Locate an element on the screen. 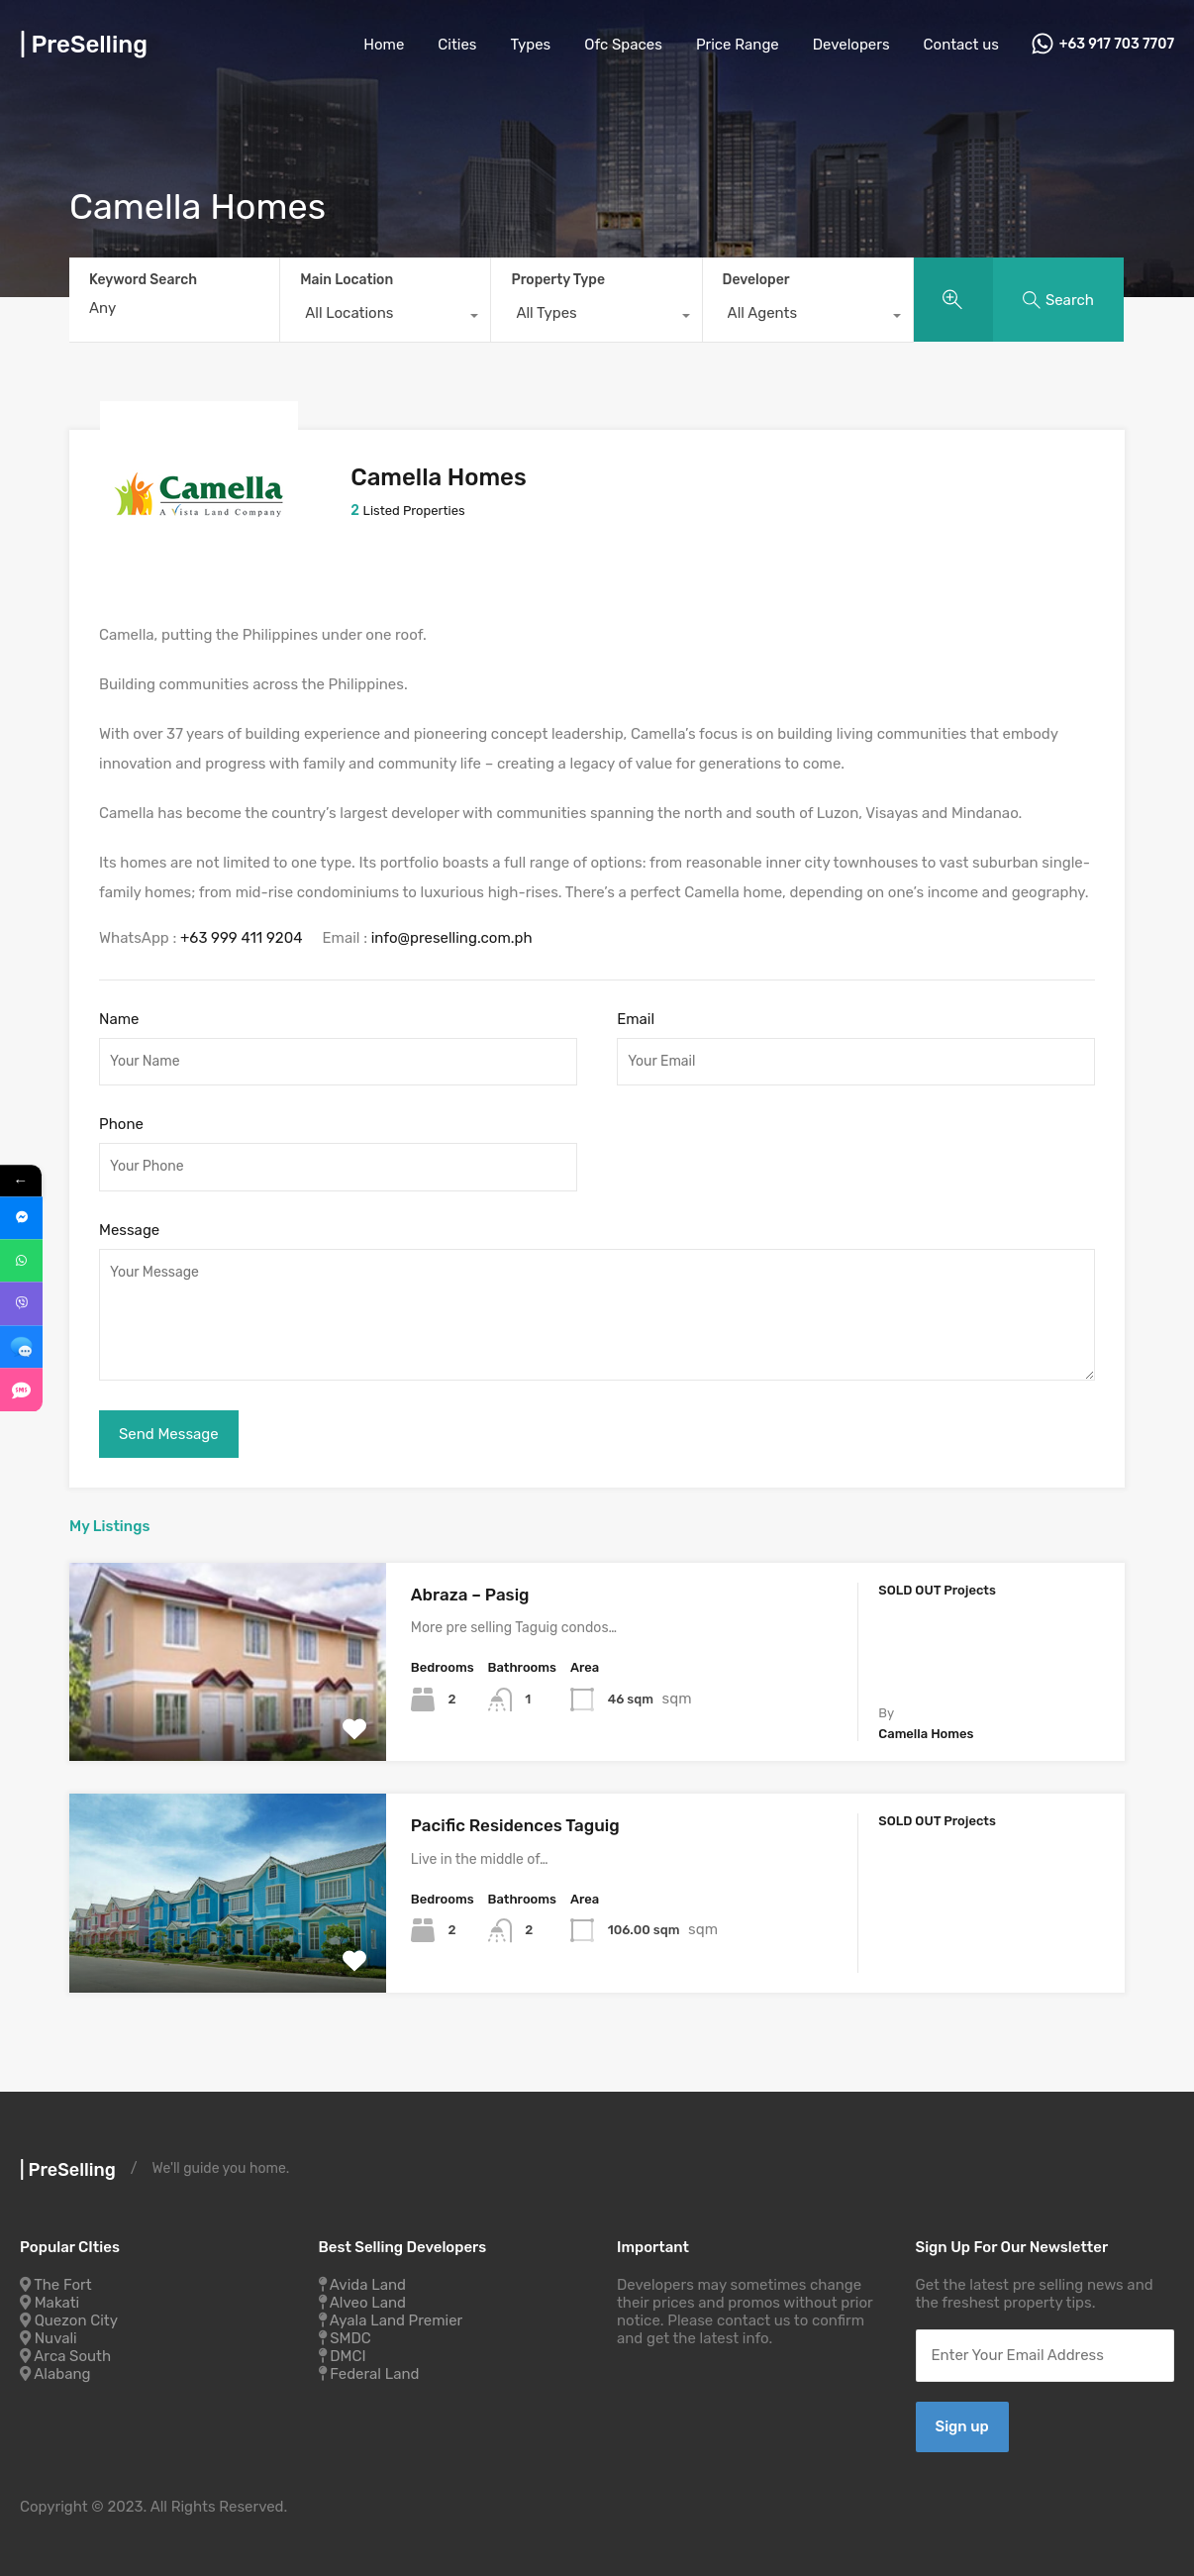  Keyword Search is located at coordinates (143, 280).